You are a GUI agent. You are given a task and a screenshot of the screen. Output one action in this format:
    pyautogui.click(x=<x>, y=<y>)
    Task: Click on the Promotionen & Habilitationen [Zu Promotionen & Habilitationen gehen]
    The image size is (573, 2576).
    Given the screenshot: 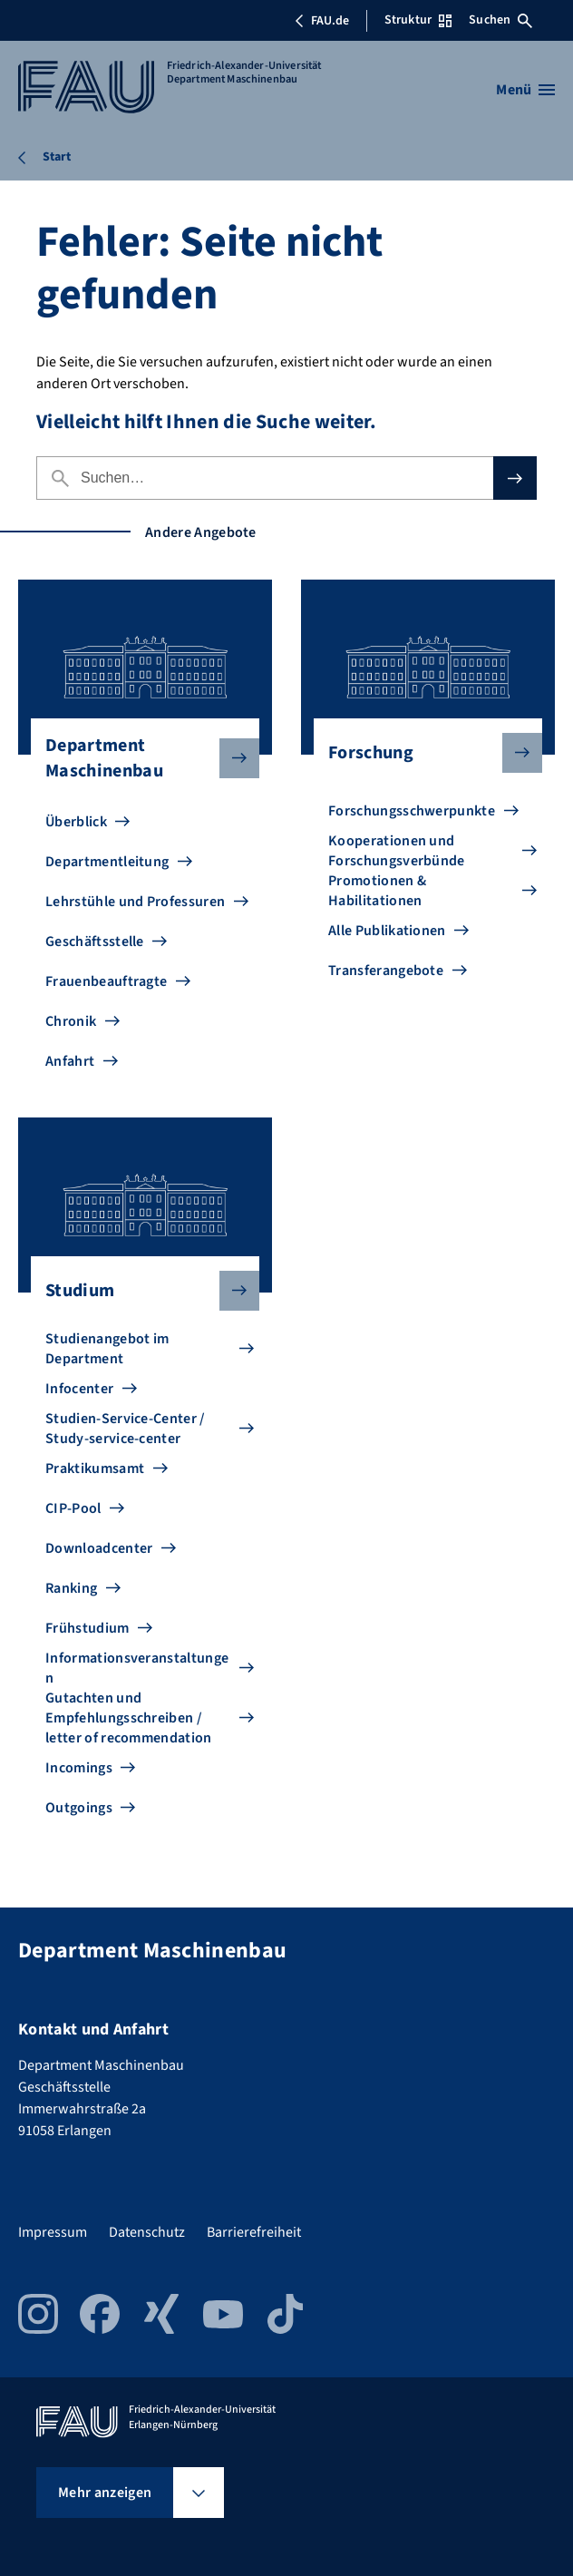 What is the action you would take?
    pyautogui.click(x=377, y=891)
    